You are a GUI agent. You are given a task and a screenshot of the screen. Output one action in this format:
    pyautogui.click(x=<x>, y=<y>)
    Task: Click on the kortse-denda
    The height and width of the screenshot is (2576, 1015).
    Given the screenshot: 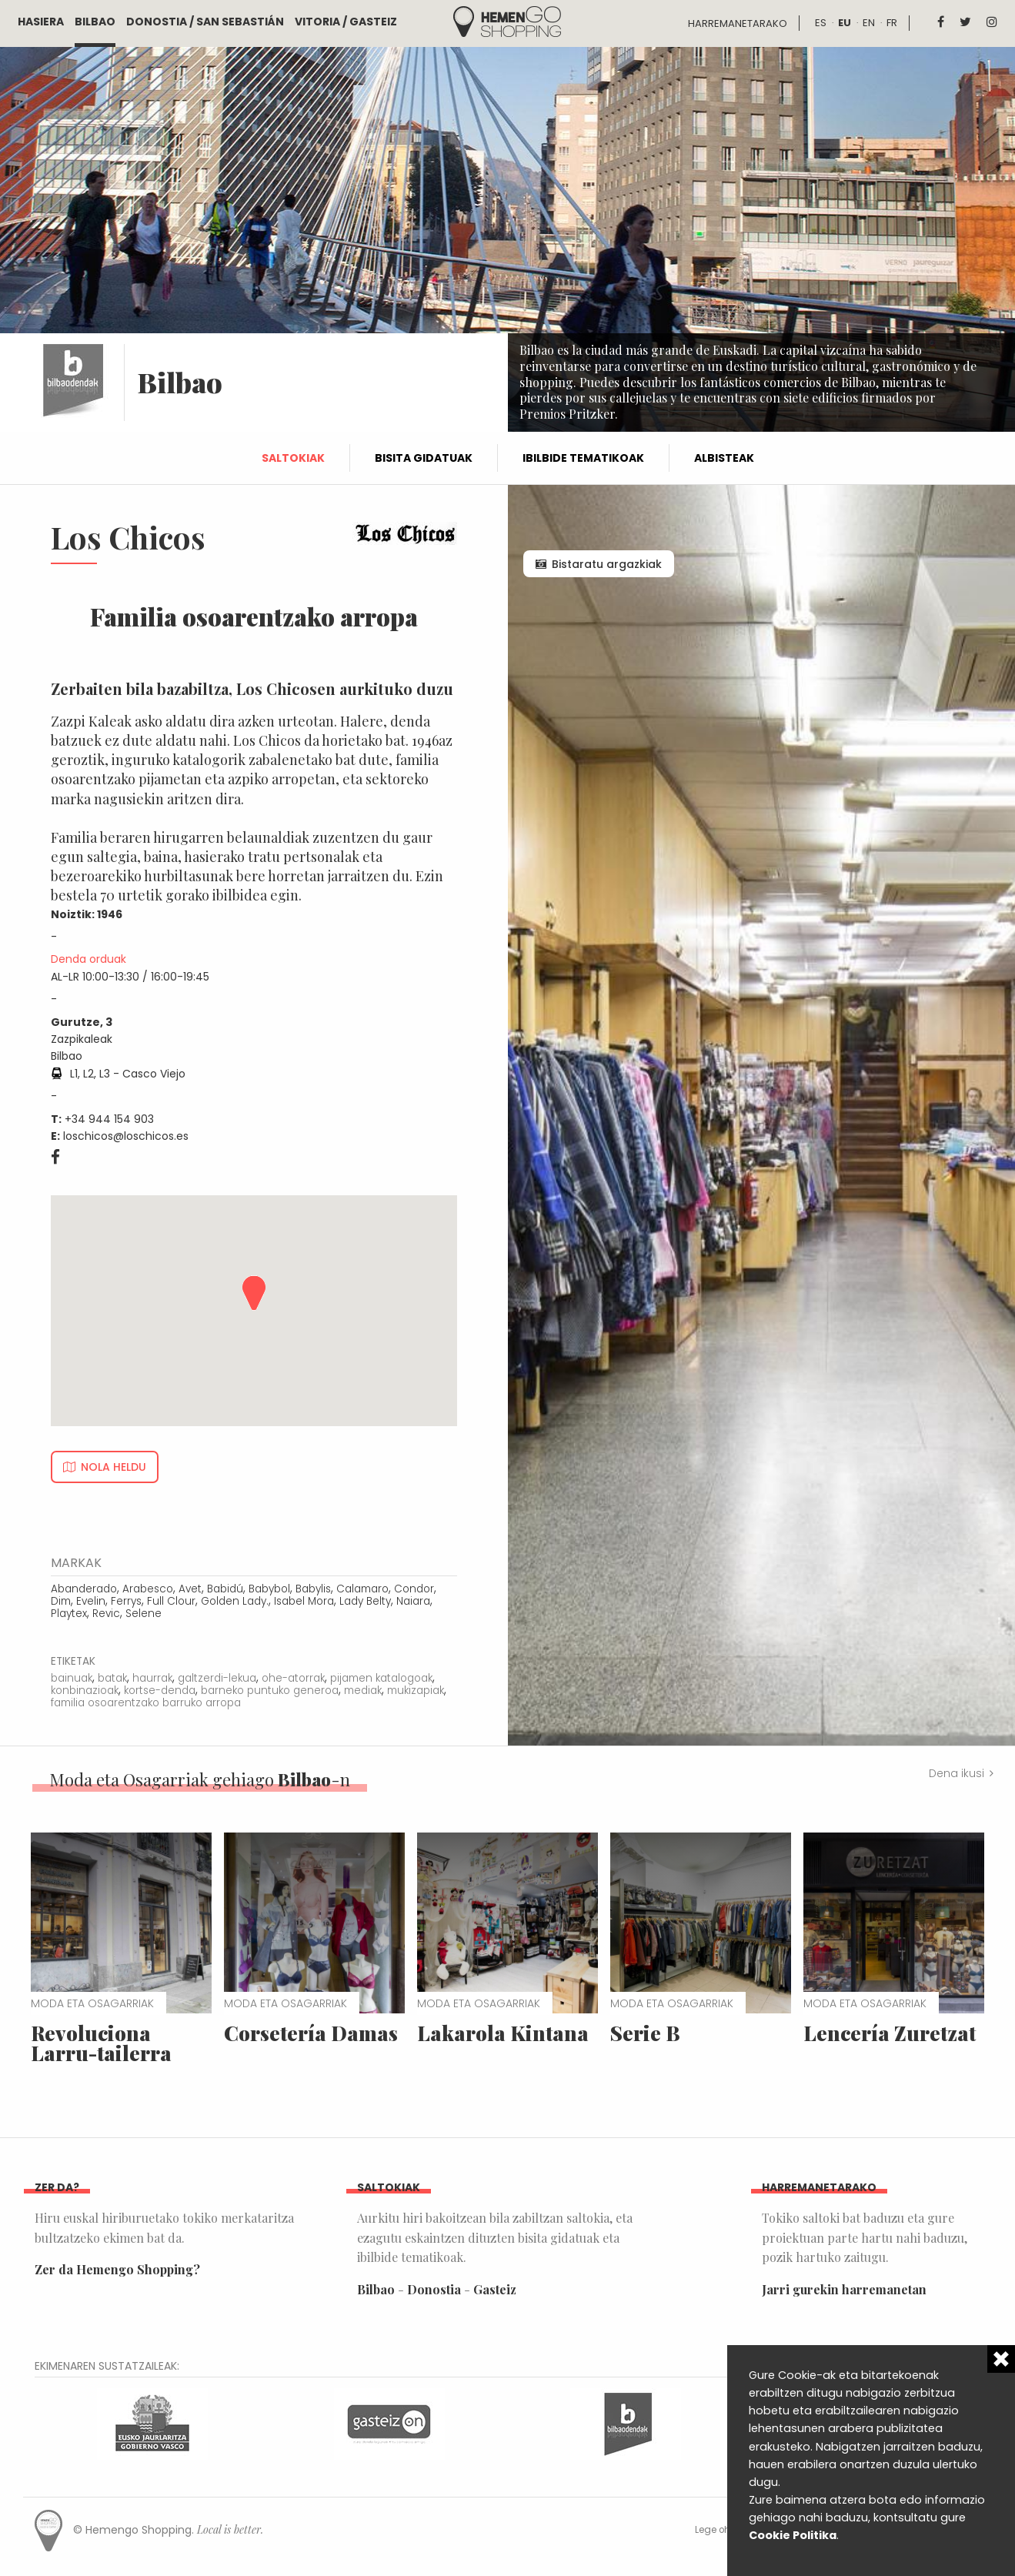 What is the action you would take?
    pyautogui.click(x=159, y=1690)
    